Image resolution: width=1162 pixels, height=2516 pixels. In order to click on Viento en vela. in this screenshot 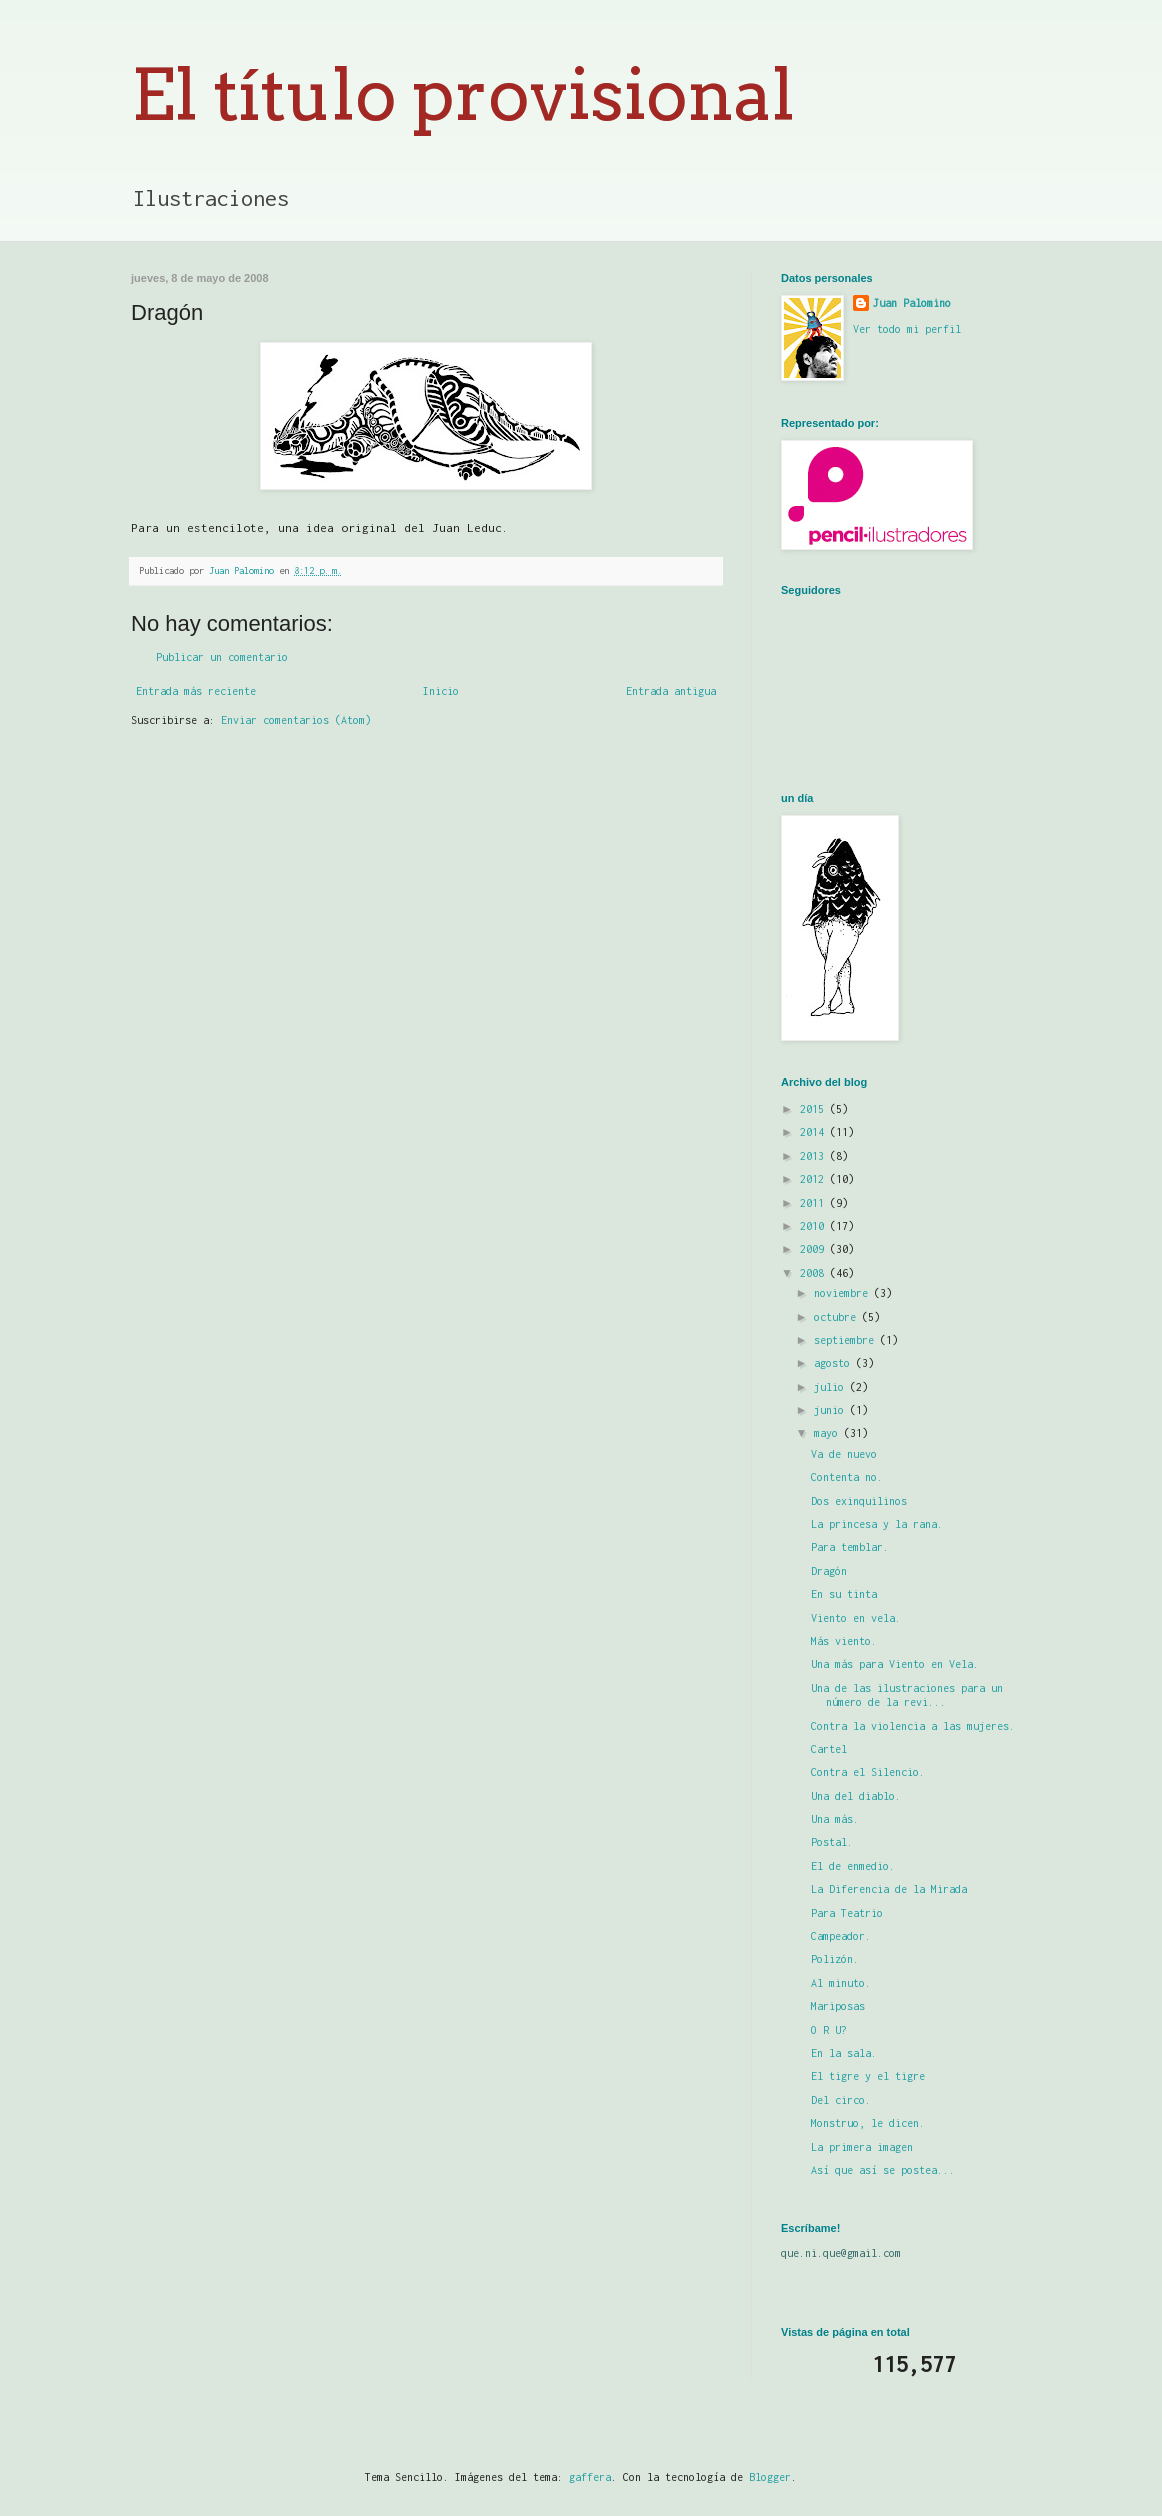, I will do `click(856, 1618)`.